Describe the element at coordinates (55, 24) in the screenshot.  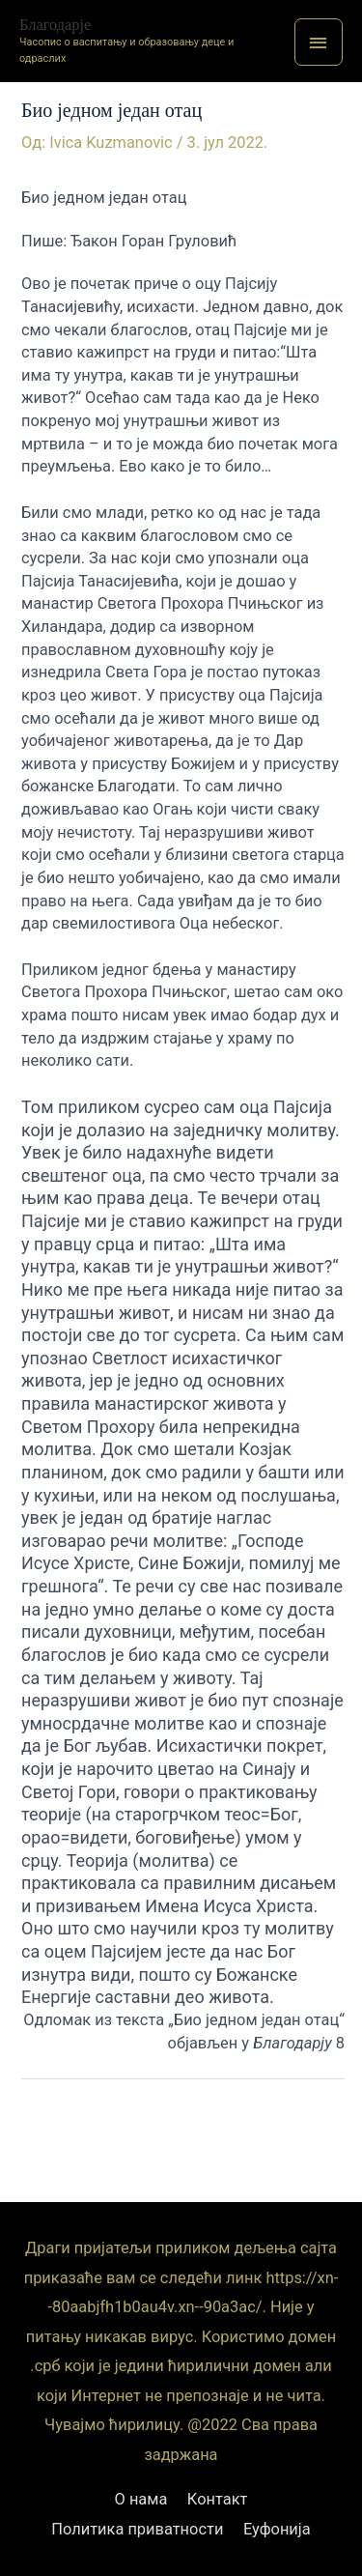
I see `Благодарје` at that location.